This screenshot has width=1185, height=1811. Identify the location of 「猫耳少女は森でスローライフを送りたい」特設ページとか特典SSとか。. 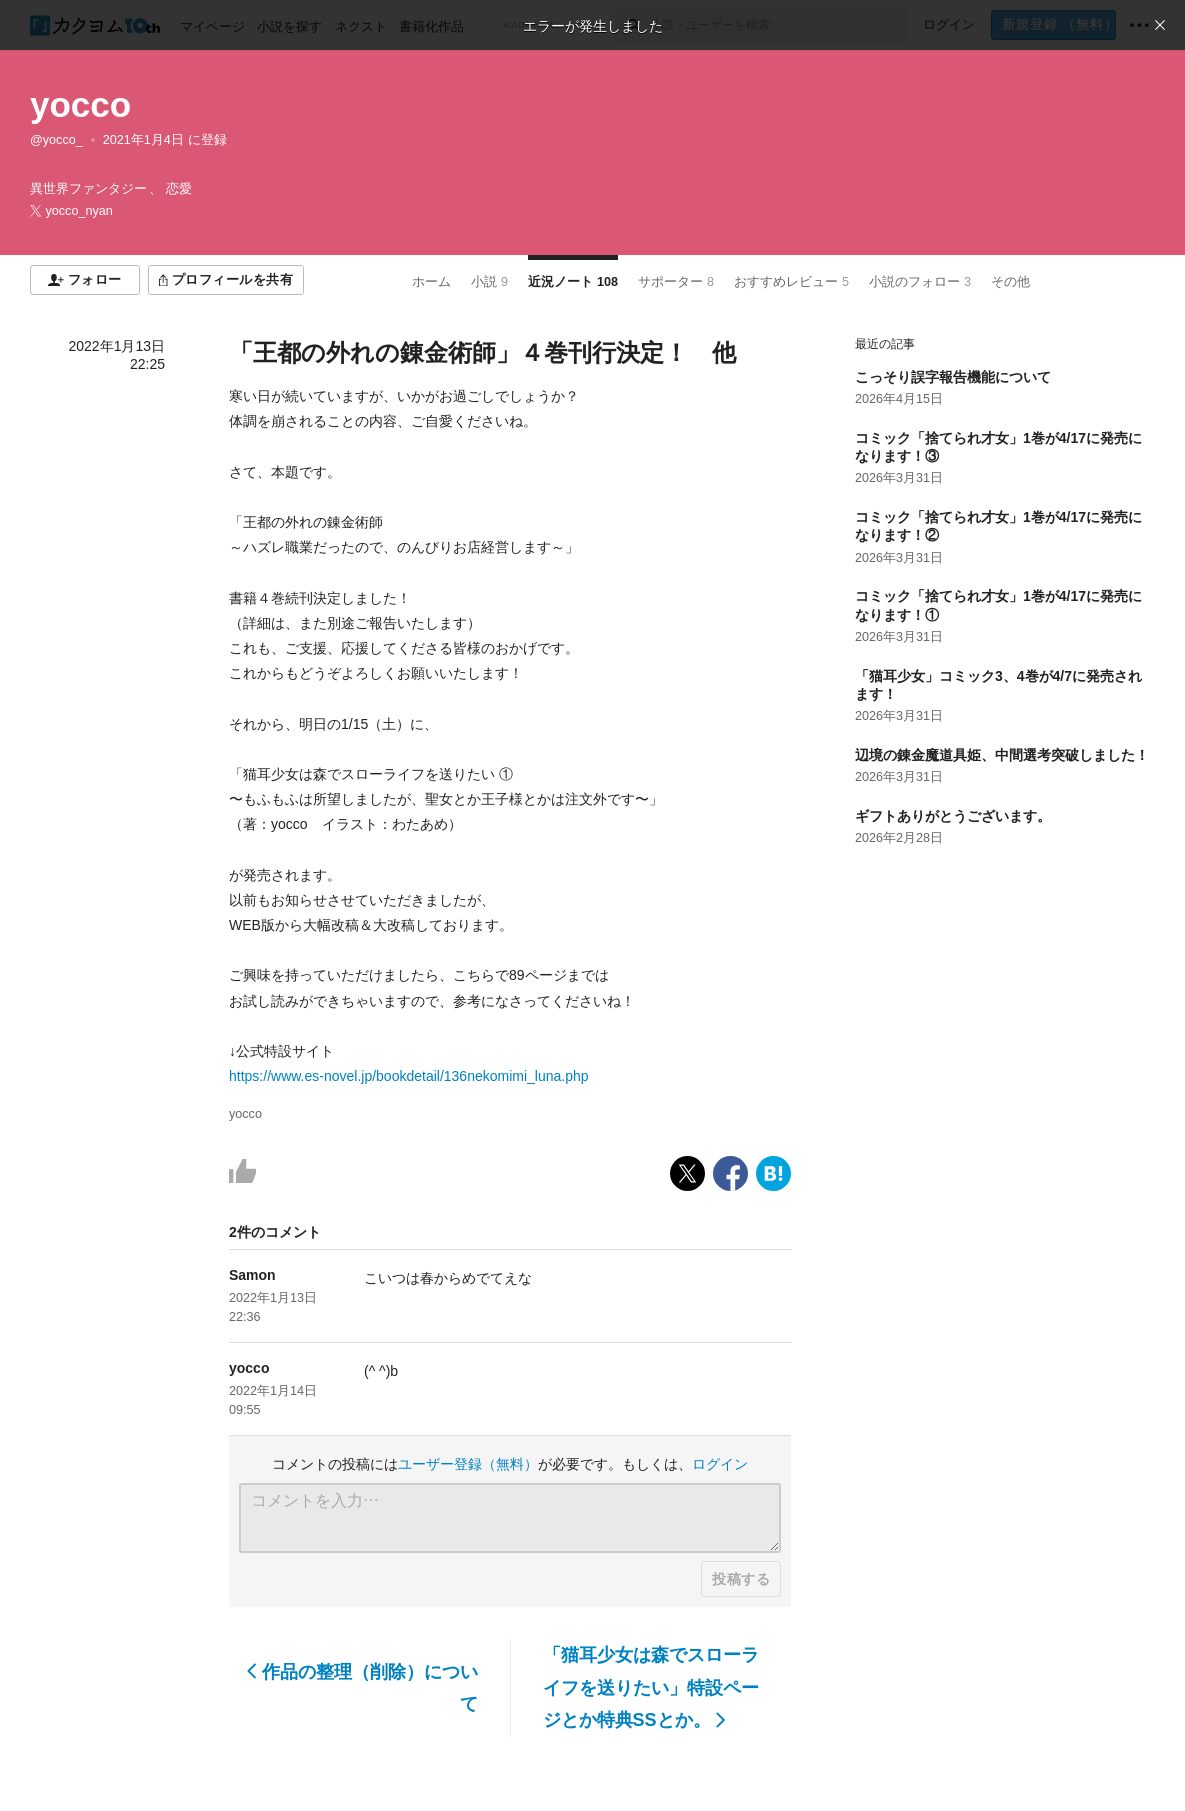
(651, 1687).